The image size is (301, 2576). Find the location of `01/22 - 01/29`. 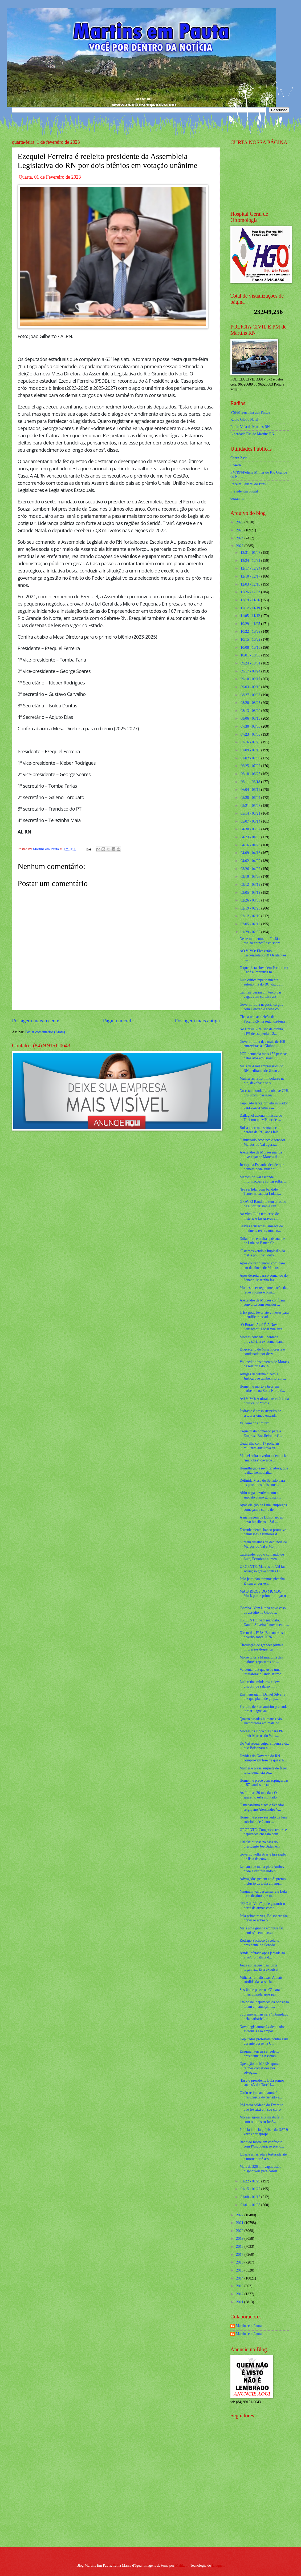

01/22 - 01/29 is located at coordinates (251, 2181).